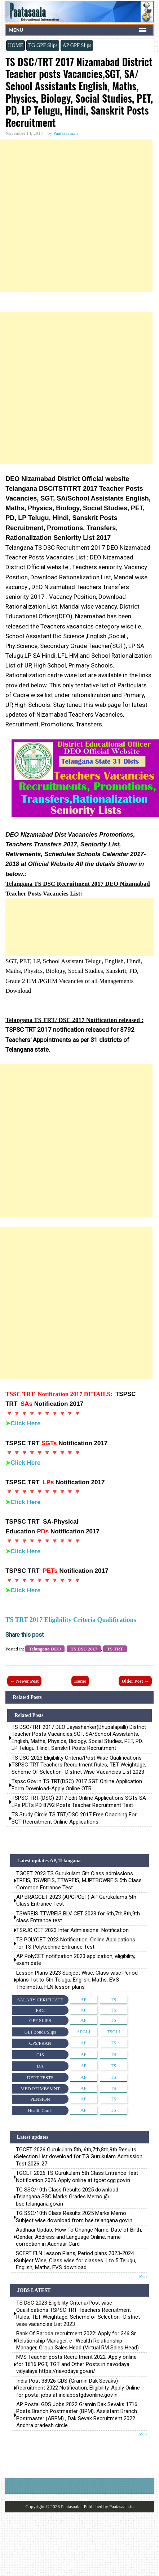  Describe the element at coordinates (135, 1681) in the screenshot. I see `Older Post →` at that location.